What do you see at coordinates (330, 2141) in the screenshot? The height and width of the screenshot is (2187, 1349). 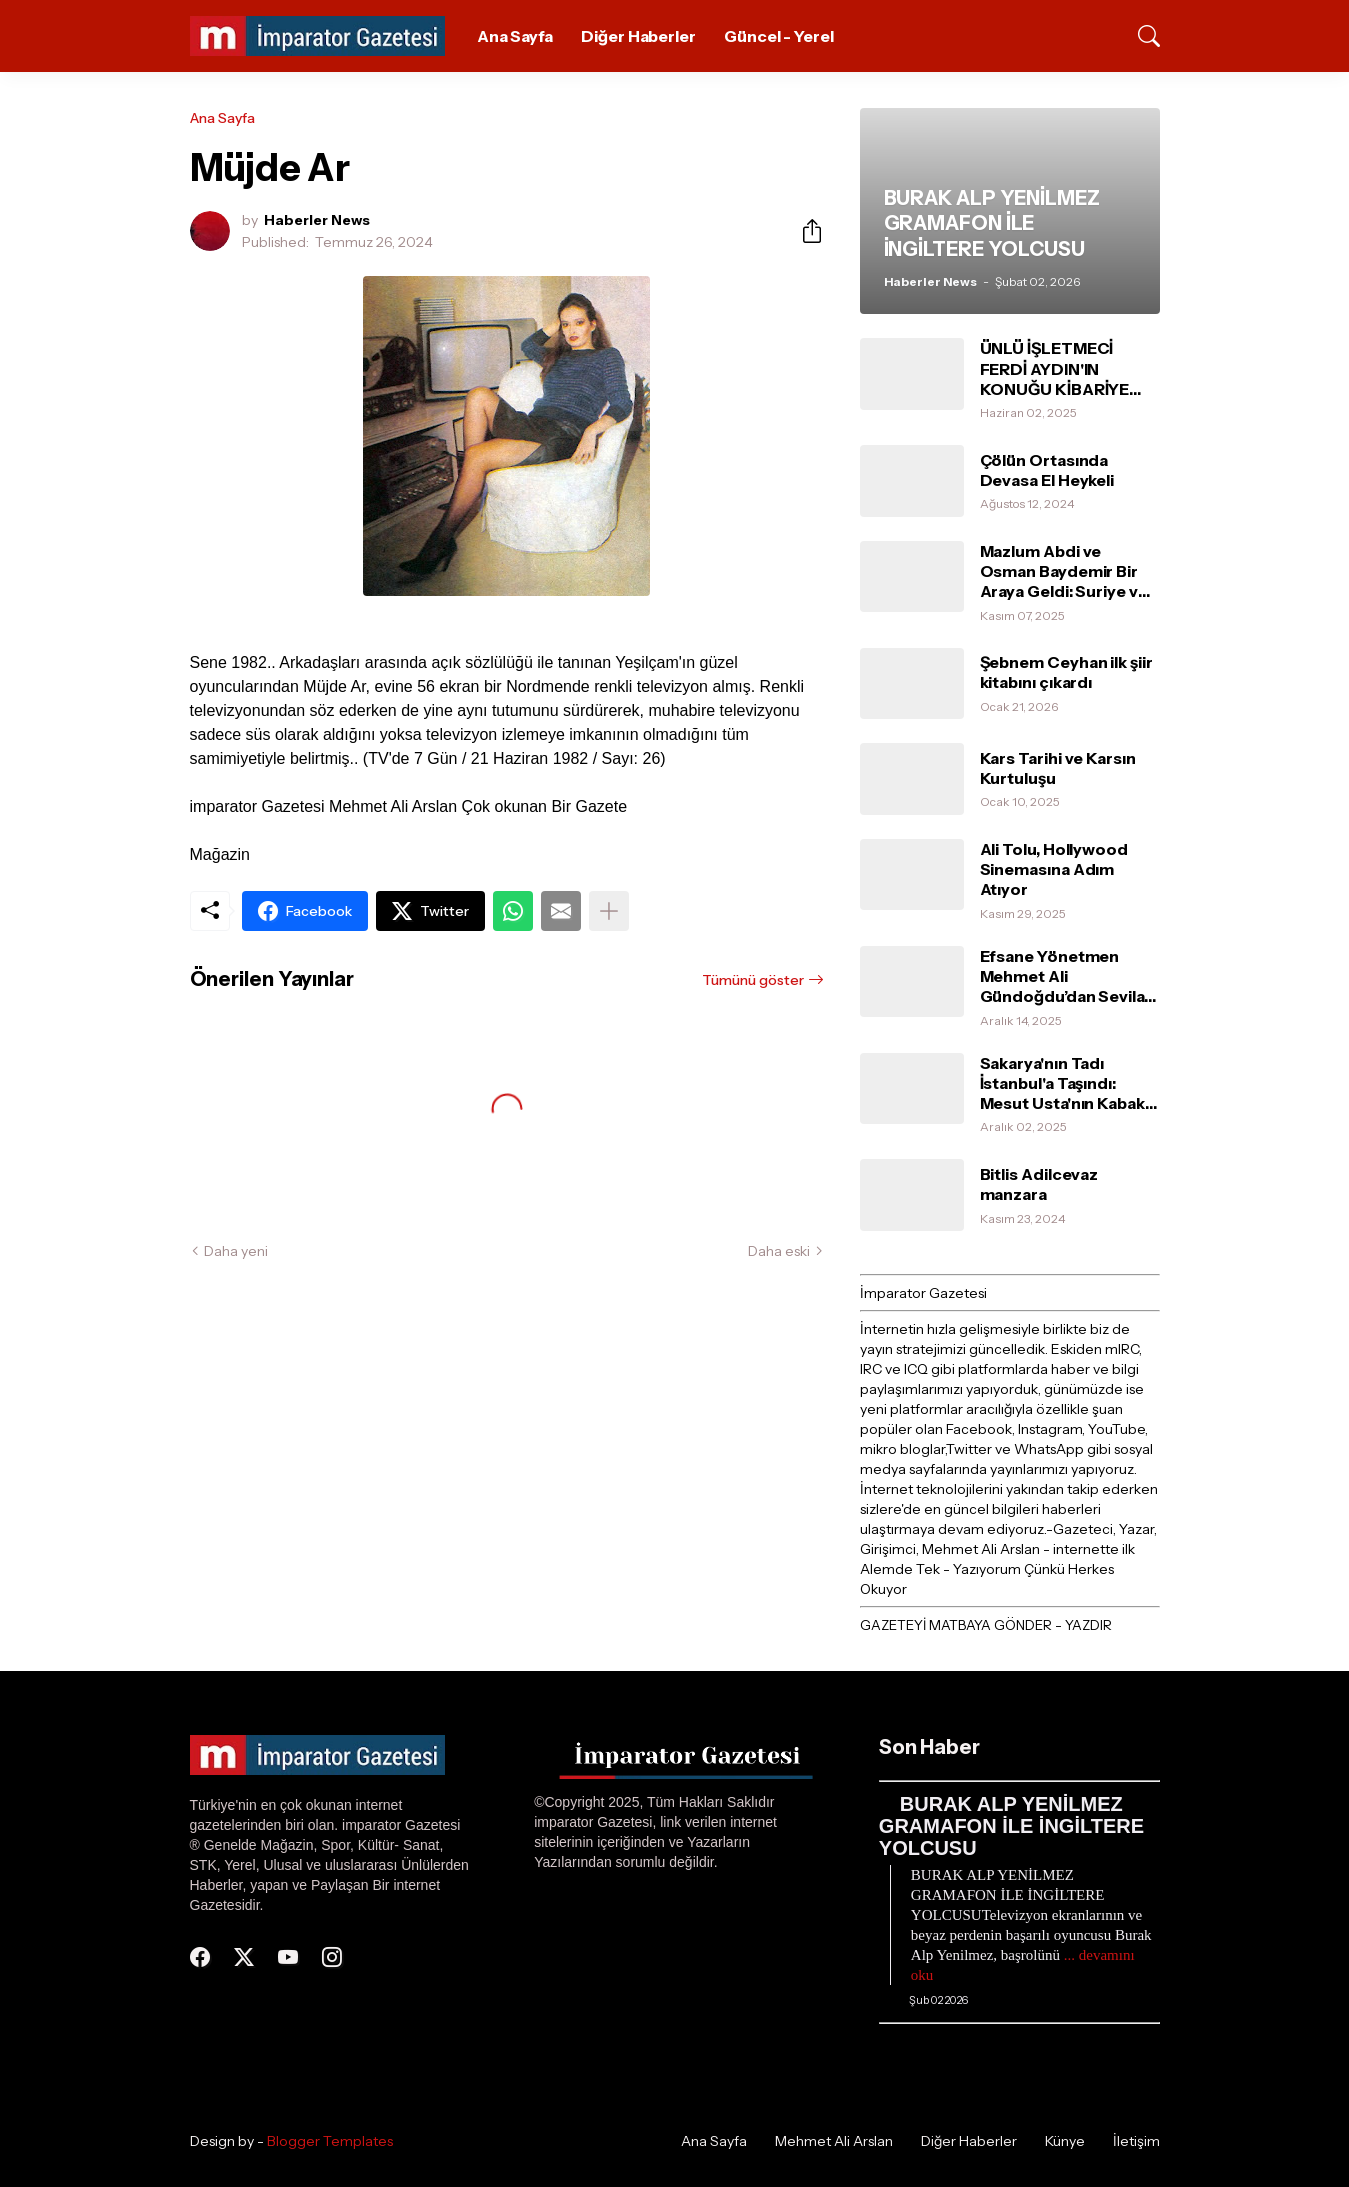 I see `Blogger Templates` at bounding box center [330, 2141].